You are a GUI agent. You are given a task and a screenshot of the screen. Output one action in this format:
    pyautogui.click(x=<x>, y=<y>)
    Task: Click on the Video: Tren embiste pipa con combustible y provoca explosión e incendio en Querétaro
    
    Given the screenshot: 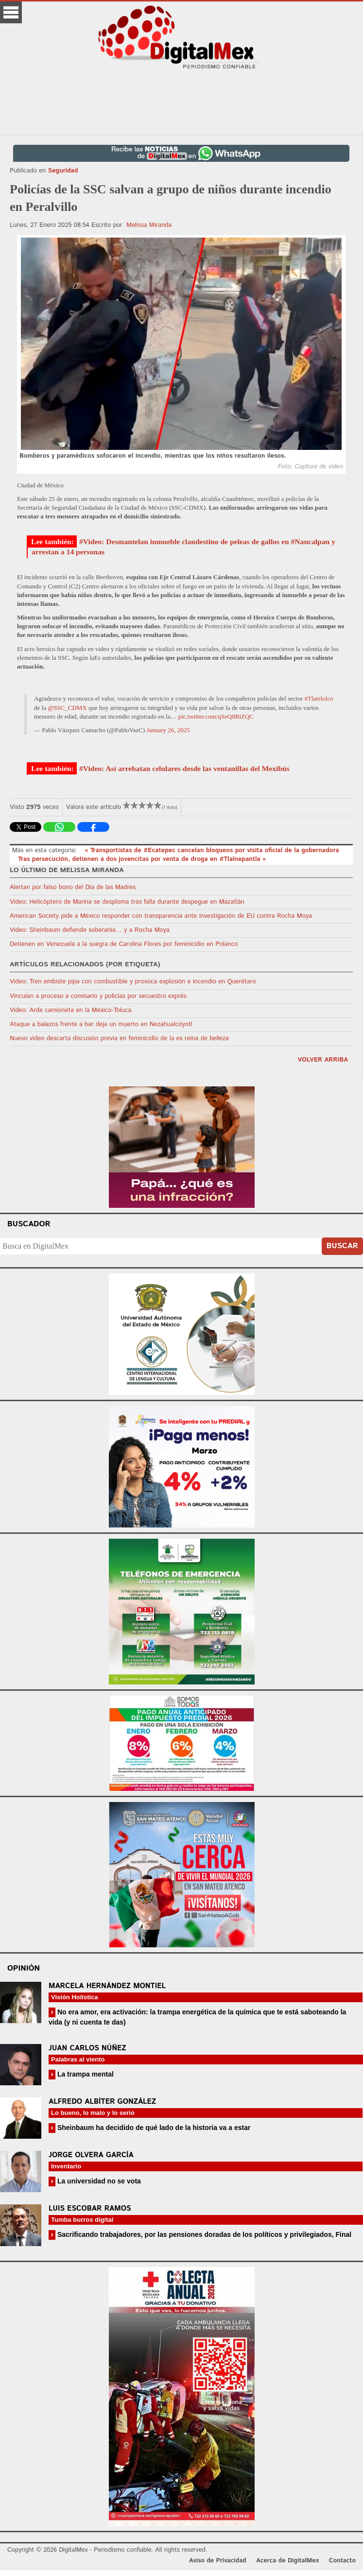 What is the action you would take?
    pyautogui.click(x=133, y=981)
    